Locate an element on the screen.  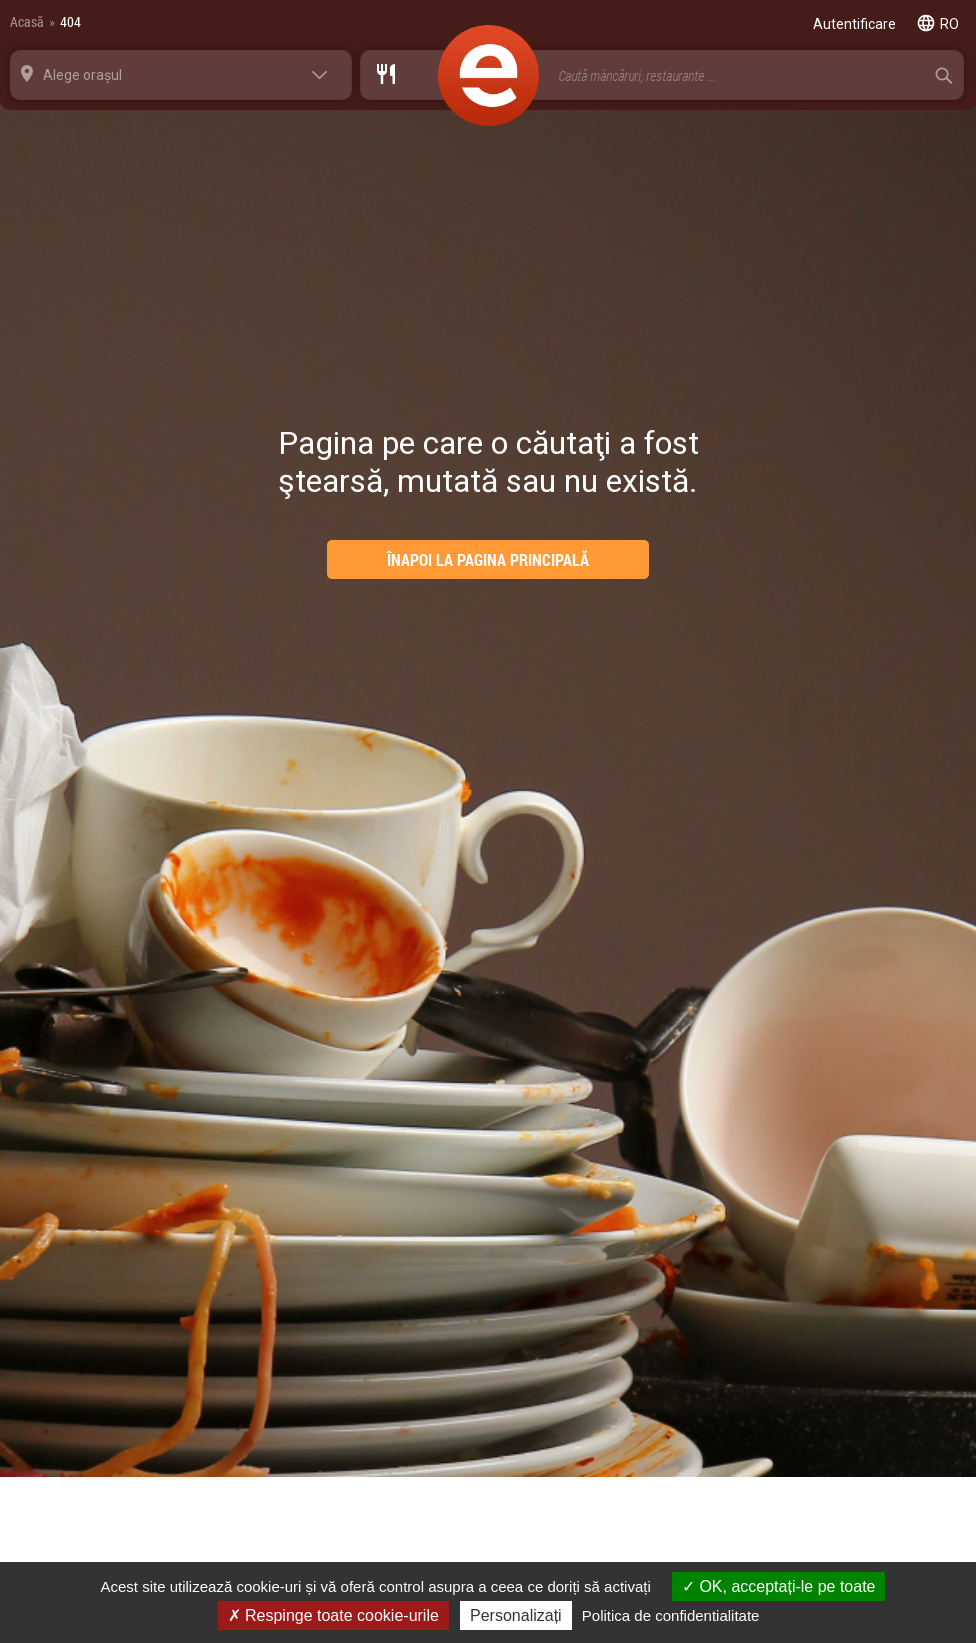
OK, acceptați-le pe toate is located at coordinates (779, 1586).